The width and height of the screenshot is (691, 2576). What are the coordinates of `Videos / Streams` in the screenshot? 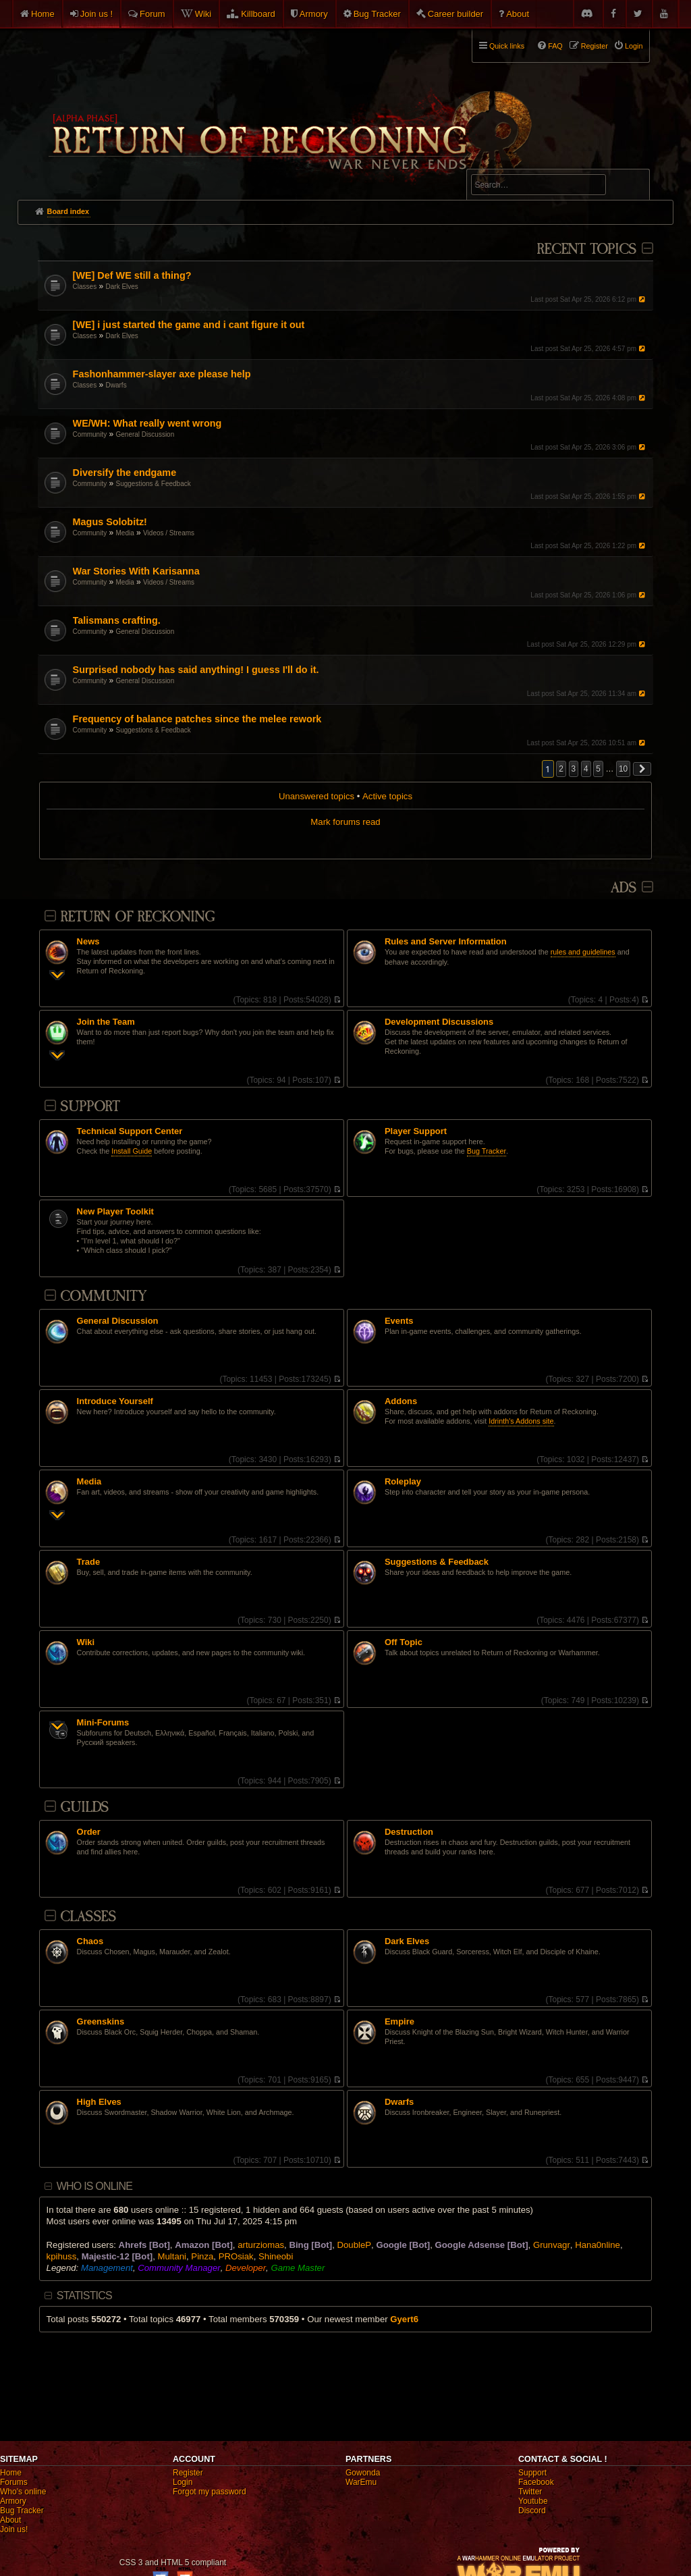 It's located at (168, 533).